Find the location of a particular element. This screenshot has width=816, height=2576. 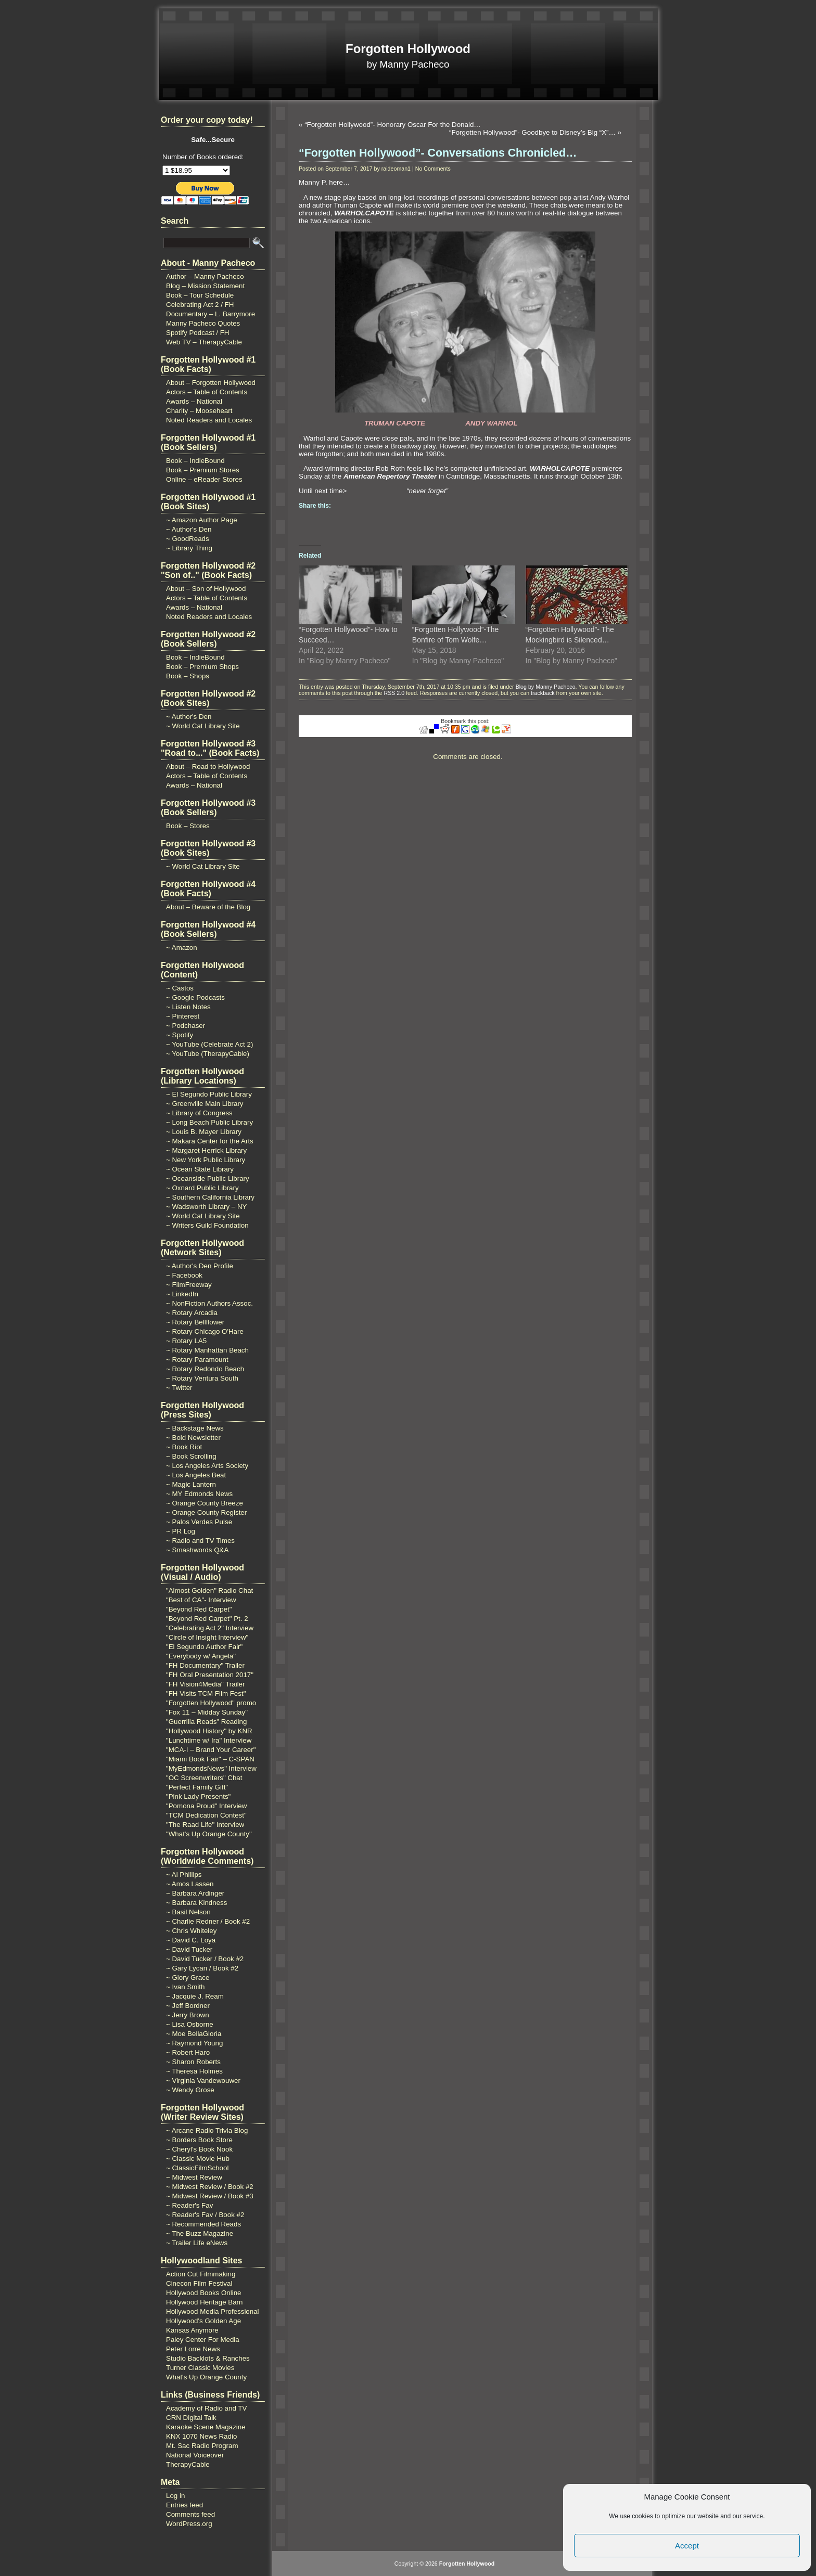

"Perfect Family Gift" is located at coordinates (197, 1787).